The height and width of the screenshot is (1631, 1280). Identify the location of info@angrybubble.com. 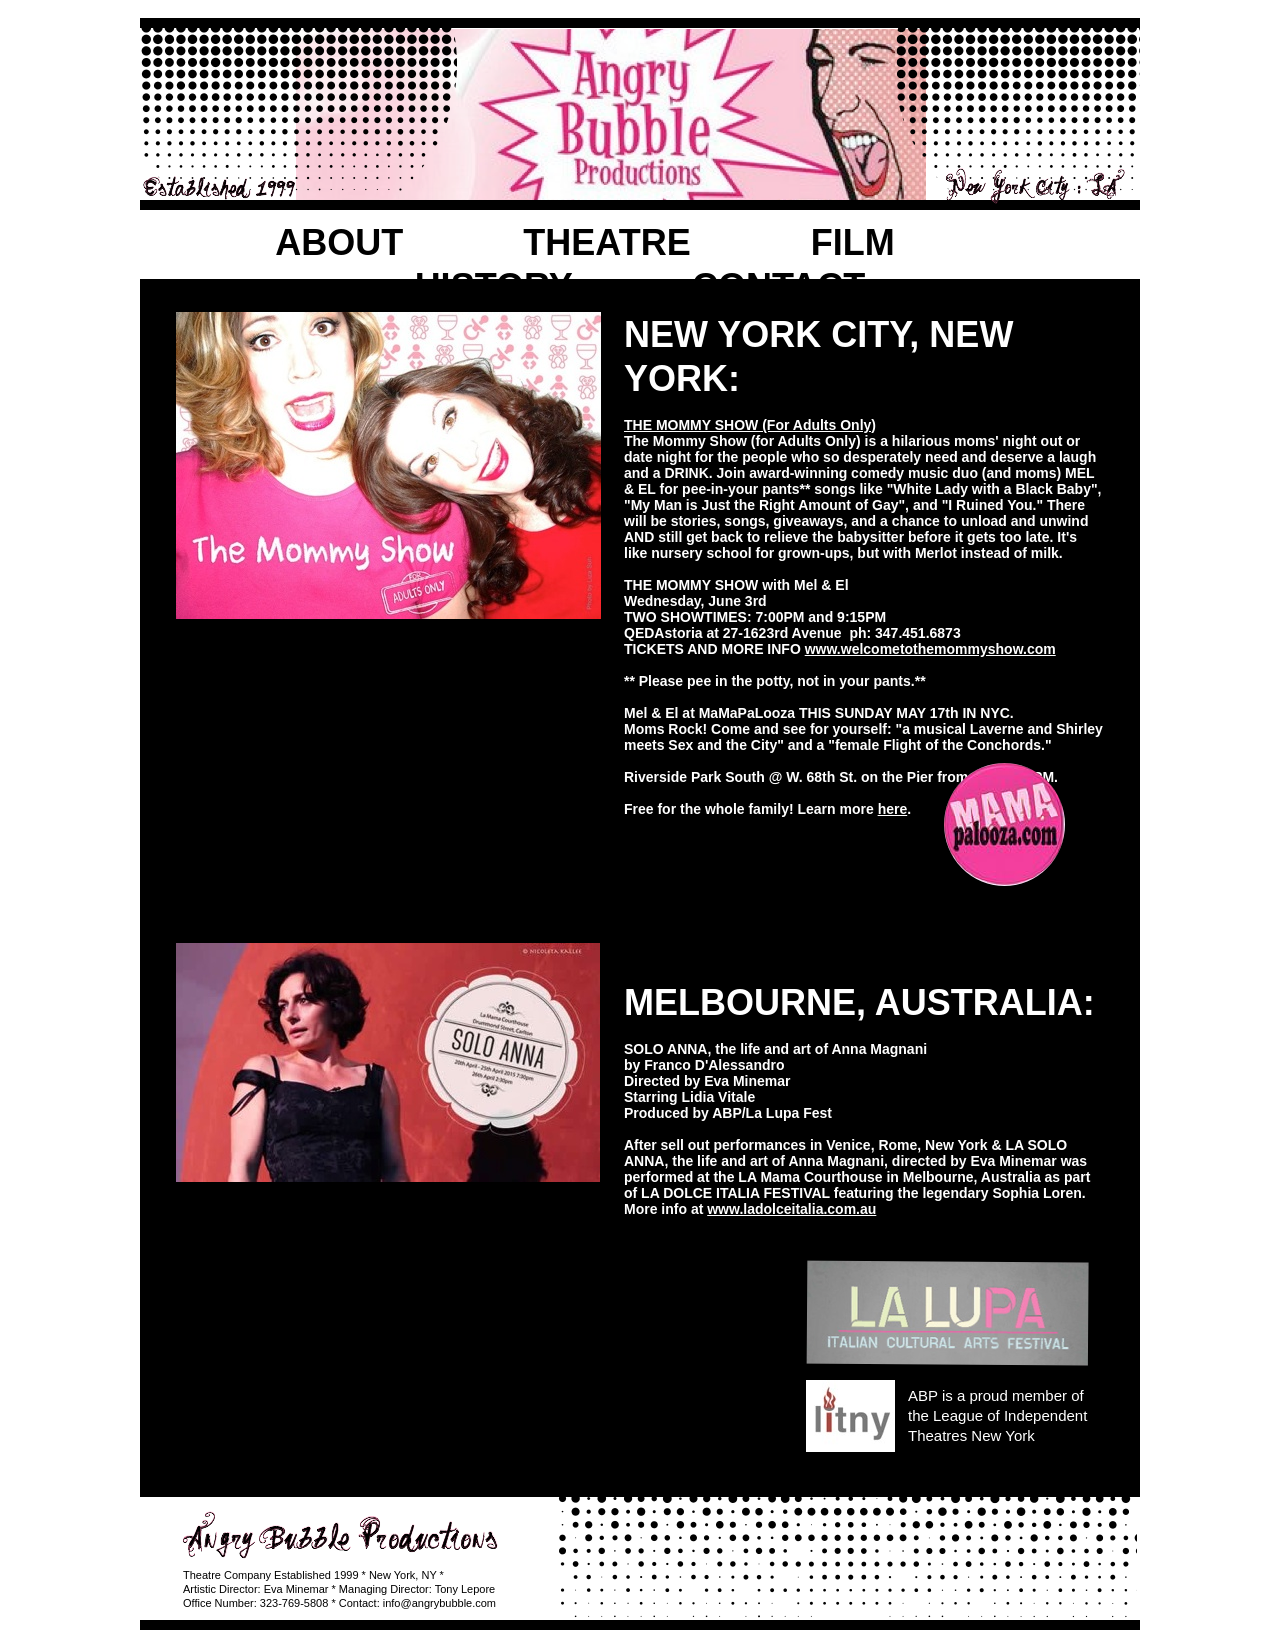
(439, 1603).